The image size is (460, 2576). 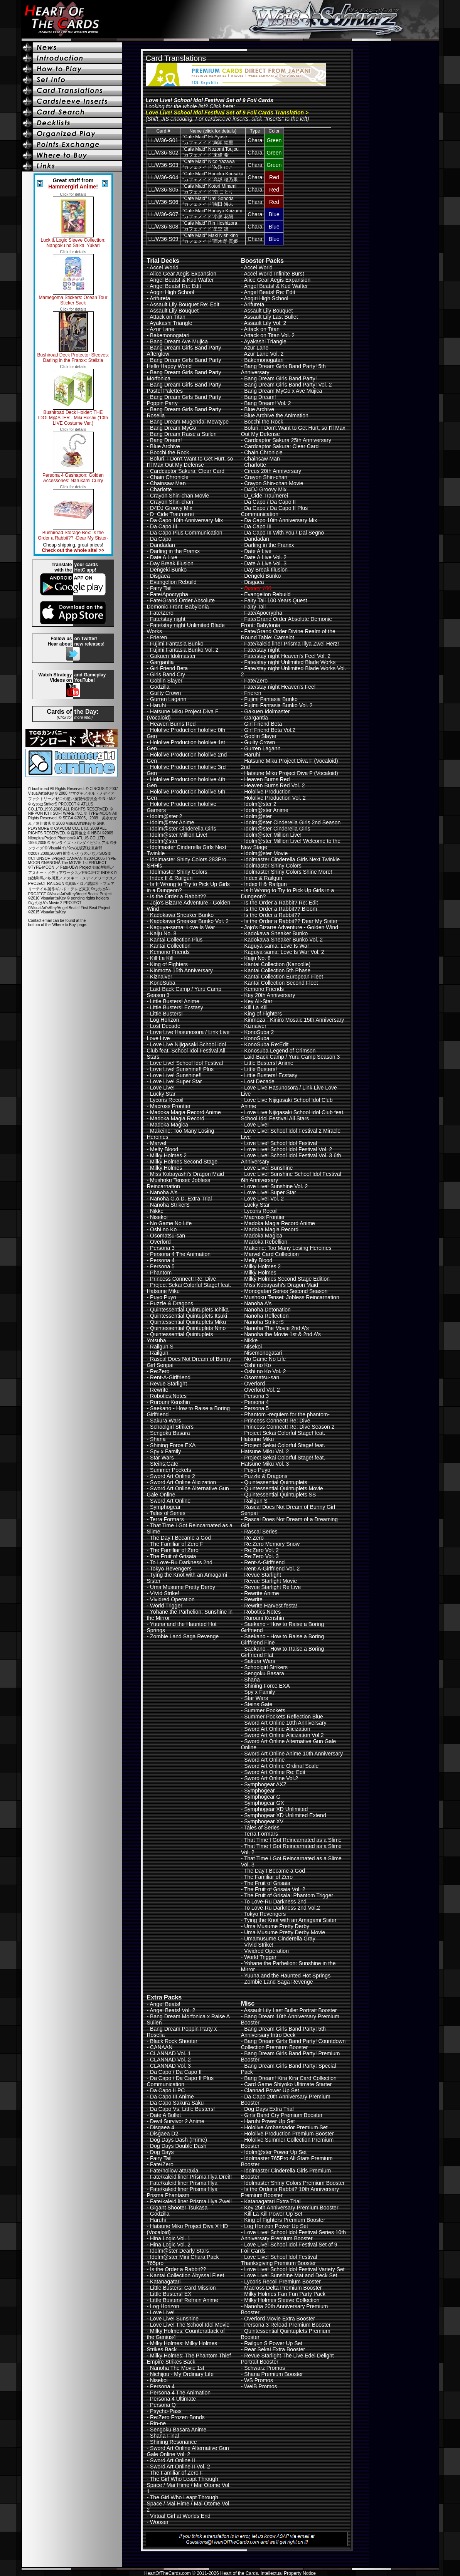 What do you see at coordinates (276, 1328) in the screenshot?
I see `Nanoha The Movie 2nd A's` at bounding box center [276, 1328].